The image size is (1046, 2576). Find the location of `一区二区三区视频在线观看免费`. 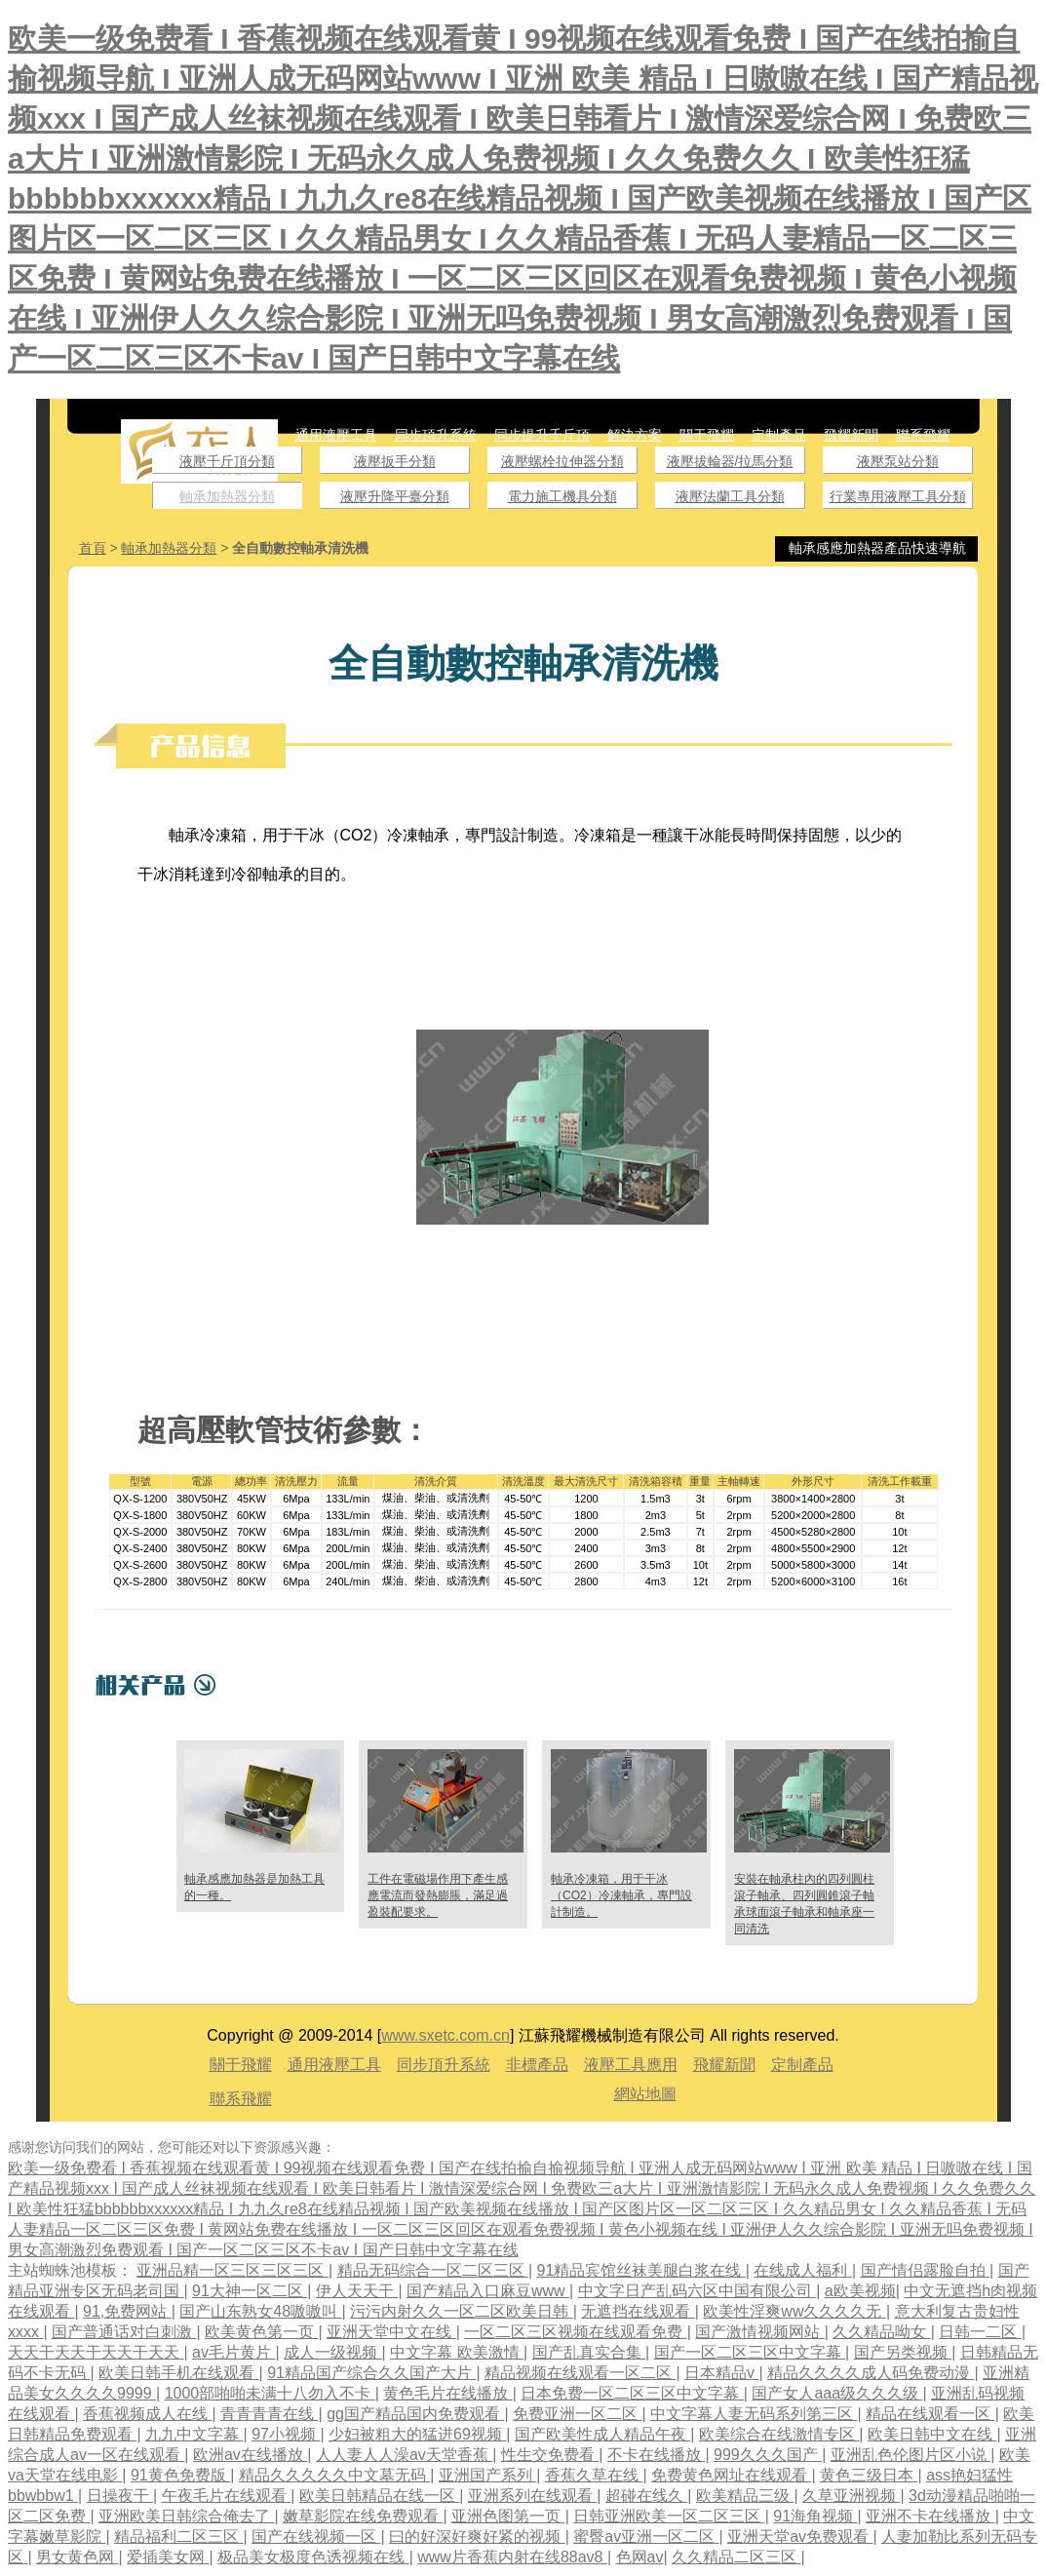

一区二区三区视频在线观看免费 is located at coordinates (575, 2331).